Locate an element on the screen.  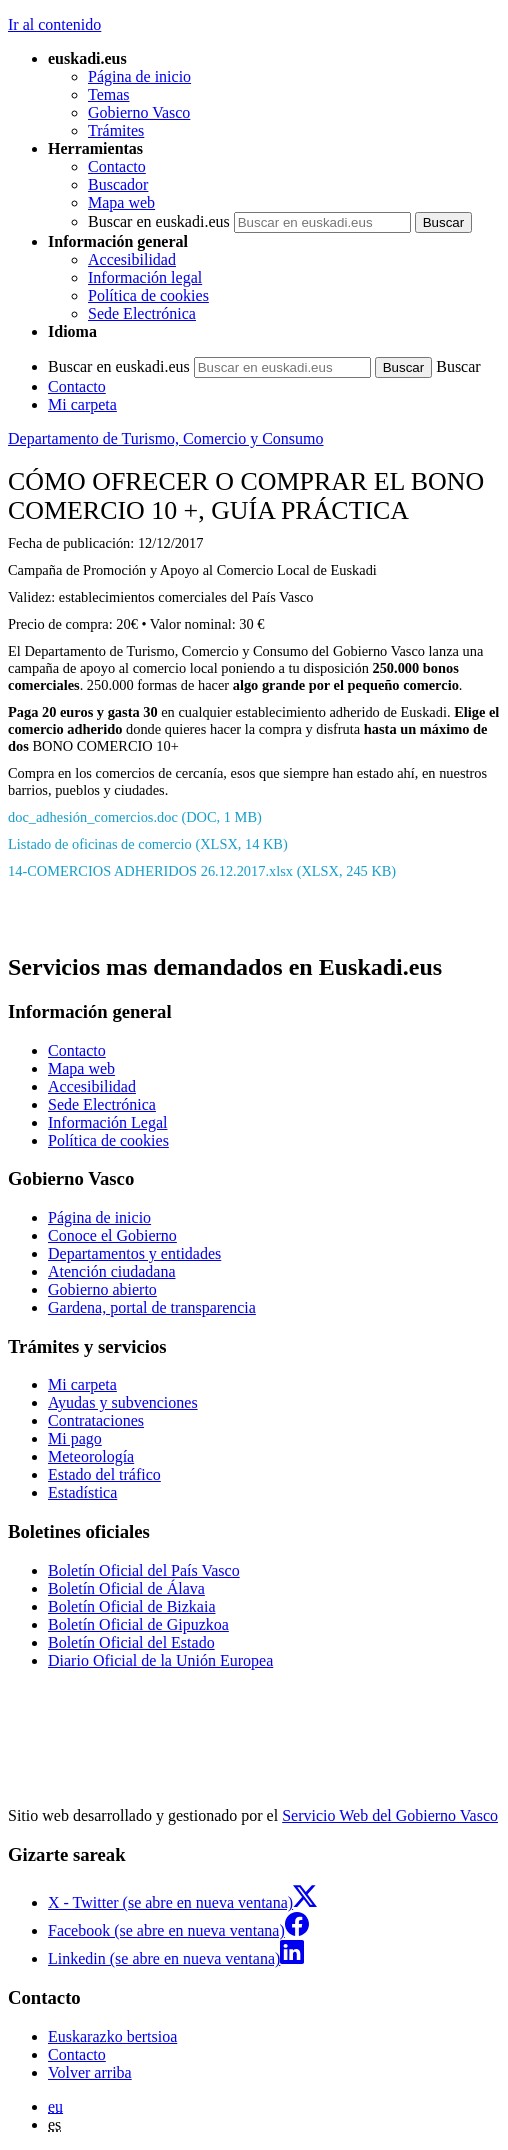
Listado de oficinas de comercio (XLSX, 14 KB) is located at coordinates (148, 844).